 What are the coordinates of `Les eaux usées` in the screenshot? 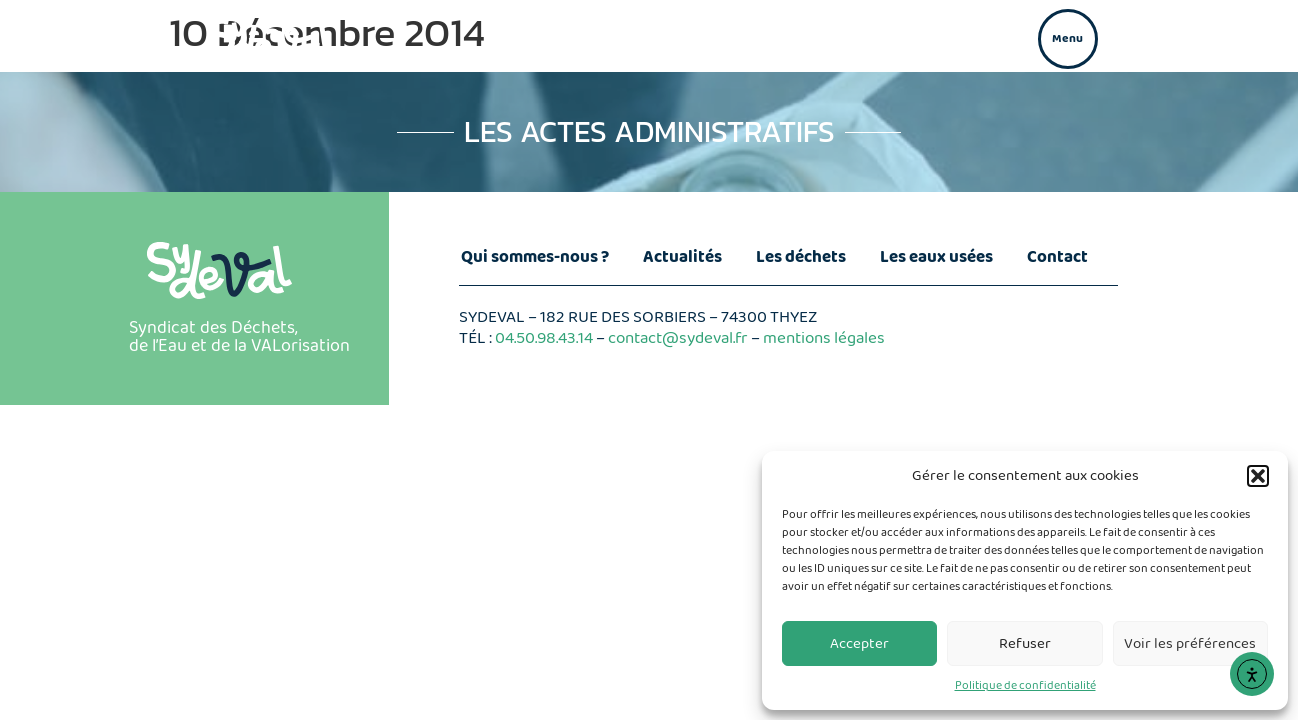 It's located at (936, 257).